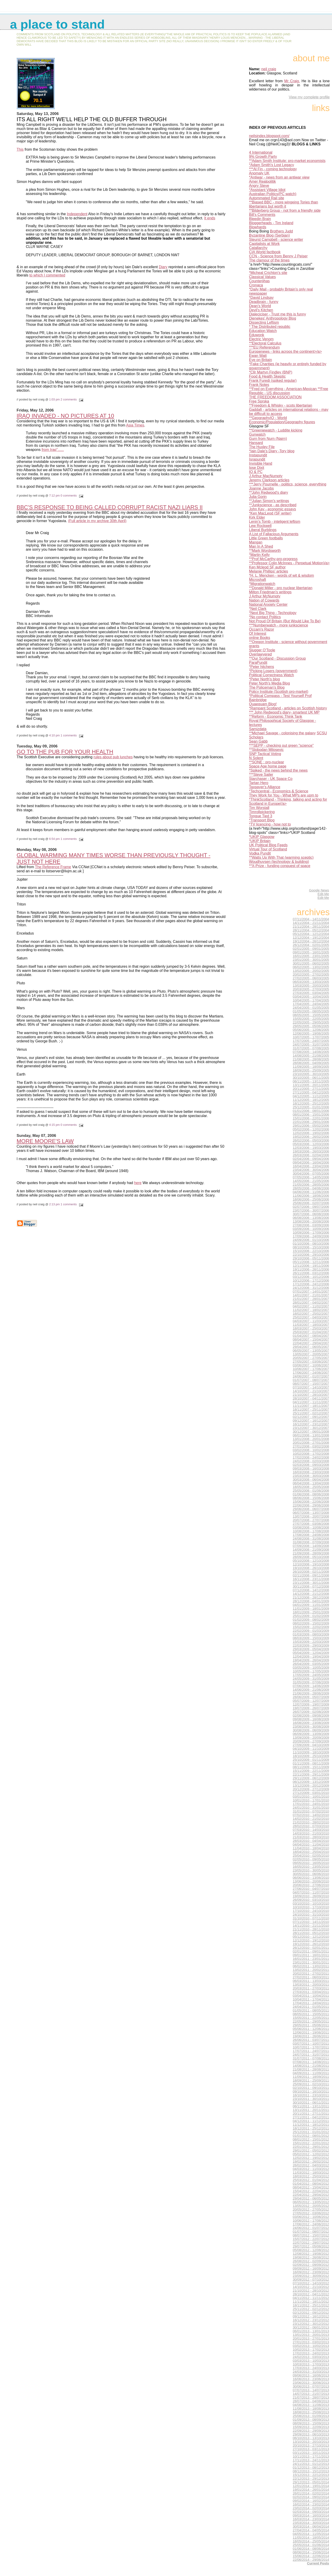  What do you see at coordinates (259, 401) in the screenshot?
I see `Free Sprska` at bounding box center [259, 401].